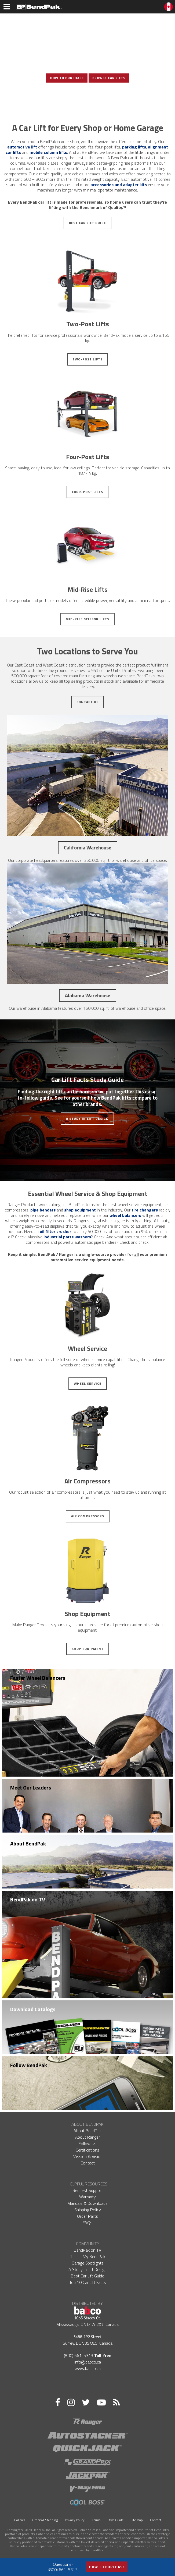 This screenshot has height=2576, width=175. I want to click on Shop Equipment, so click(88, 1648).